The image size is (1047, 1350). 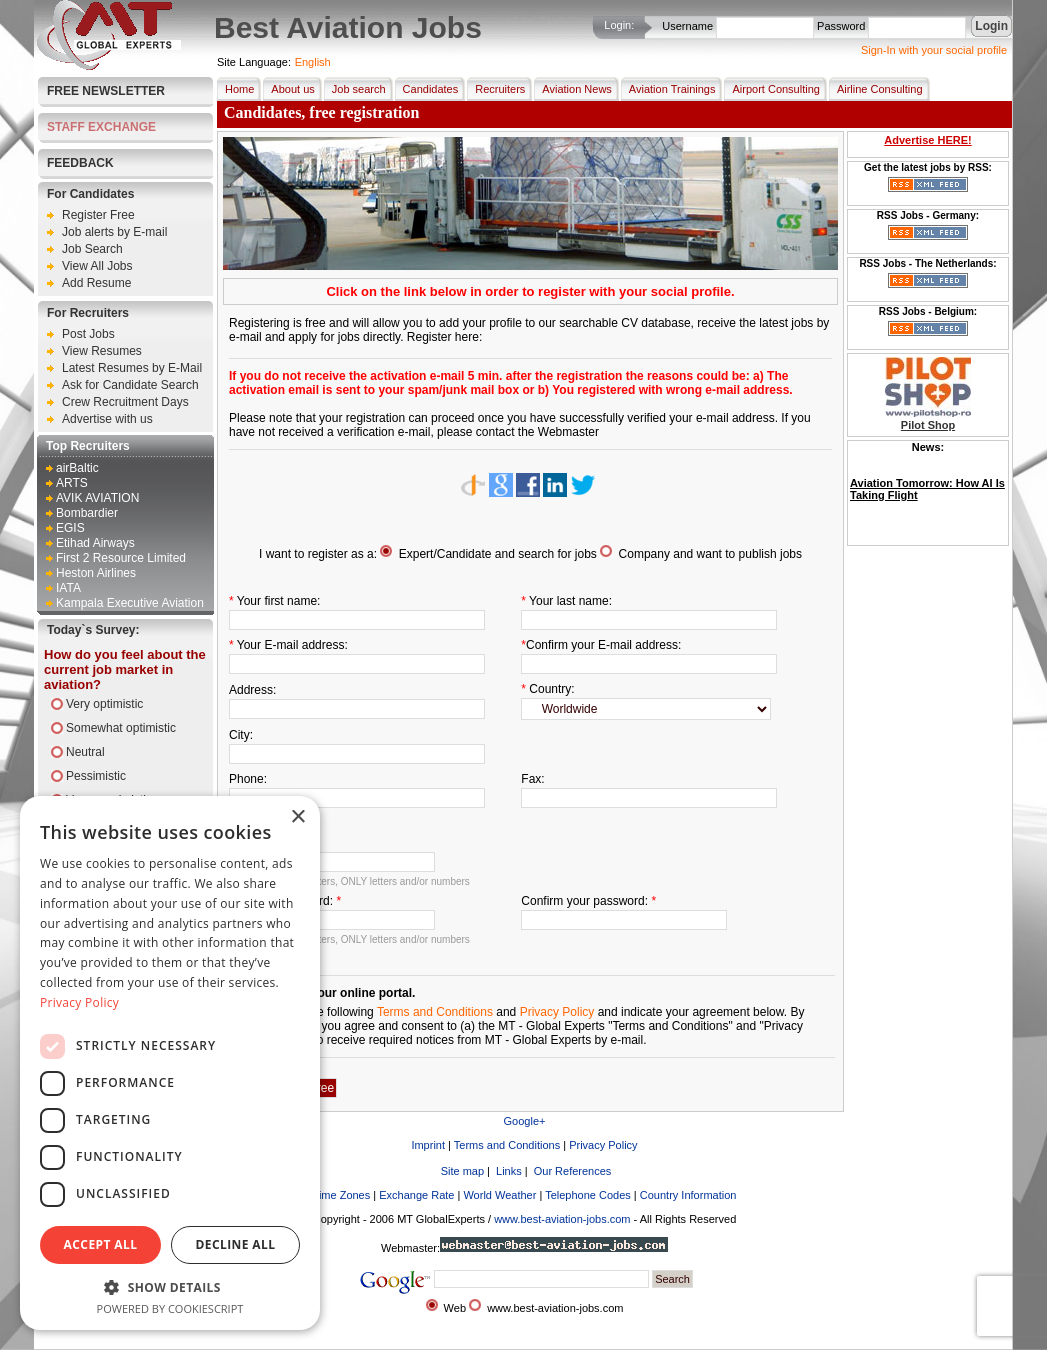 I want to click on Site map, so click(x=461, y=1171).